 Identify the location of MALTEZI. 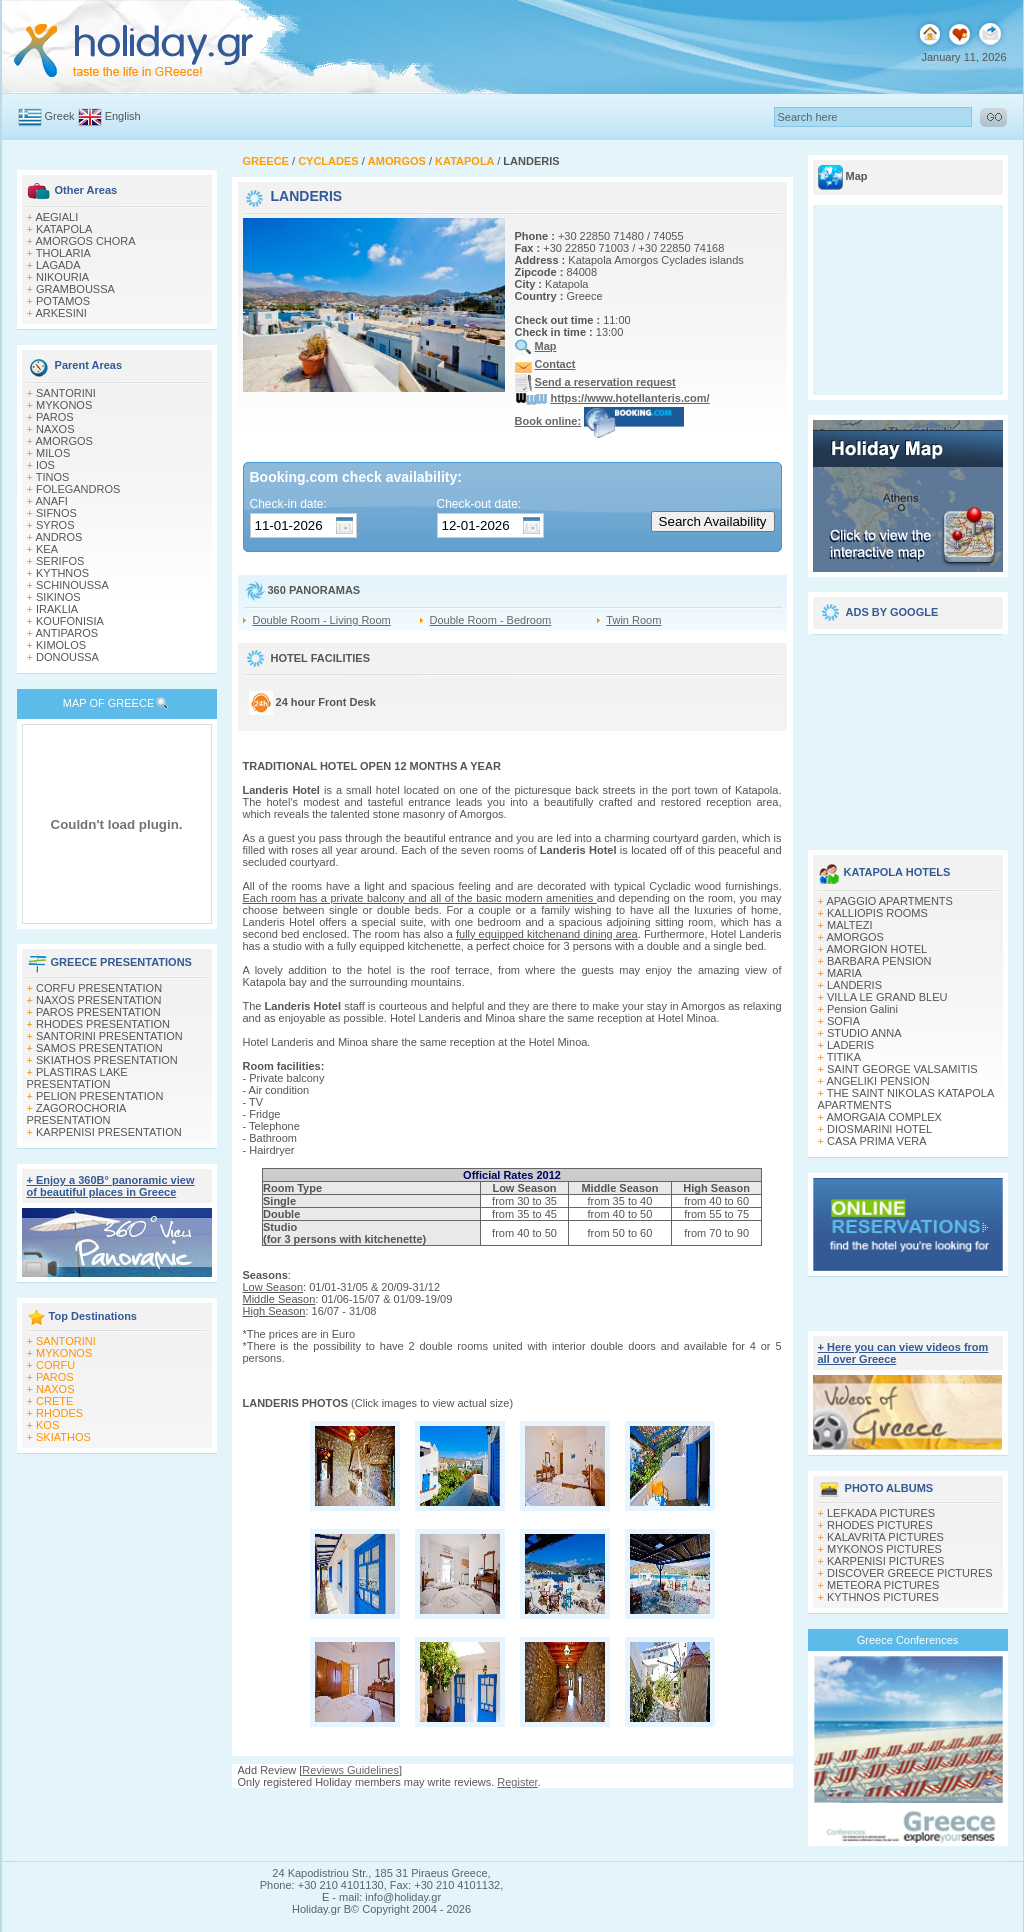
(850, 925).